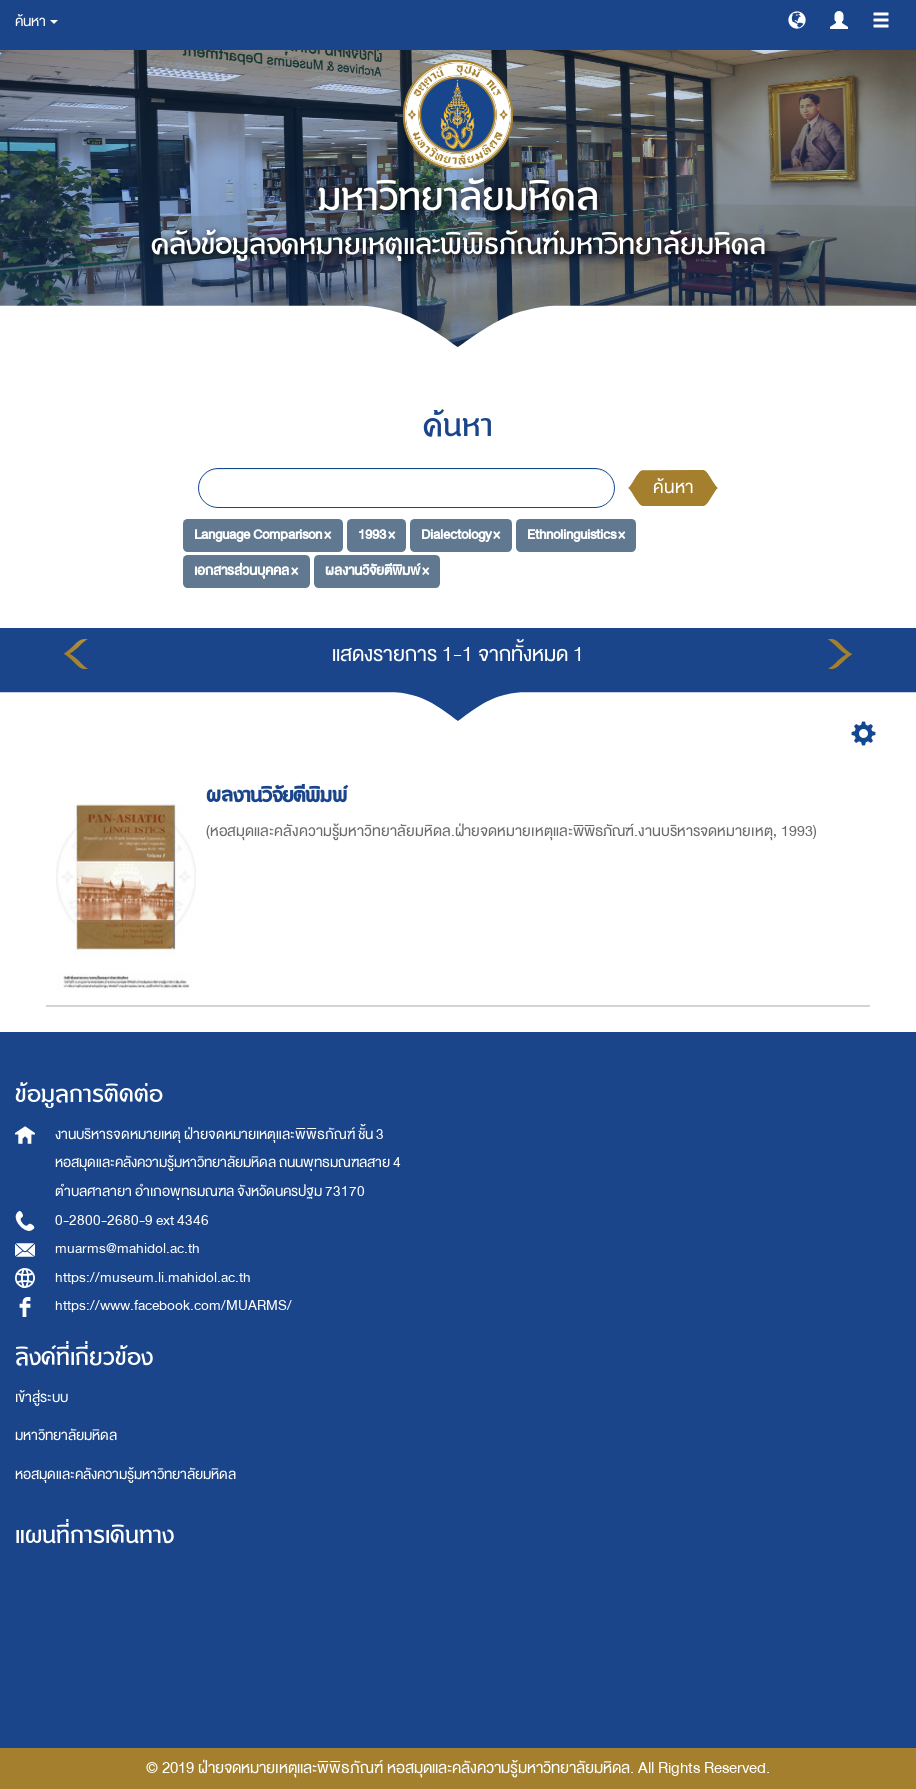 The width and height of the screenshot is (916, 1789). I want to click on หอสมุดและคลังความรู้มหาวิทยาลัยมหิดล, so click(125, 1474).